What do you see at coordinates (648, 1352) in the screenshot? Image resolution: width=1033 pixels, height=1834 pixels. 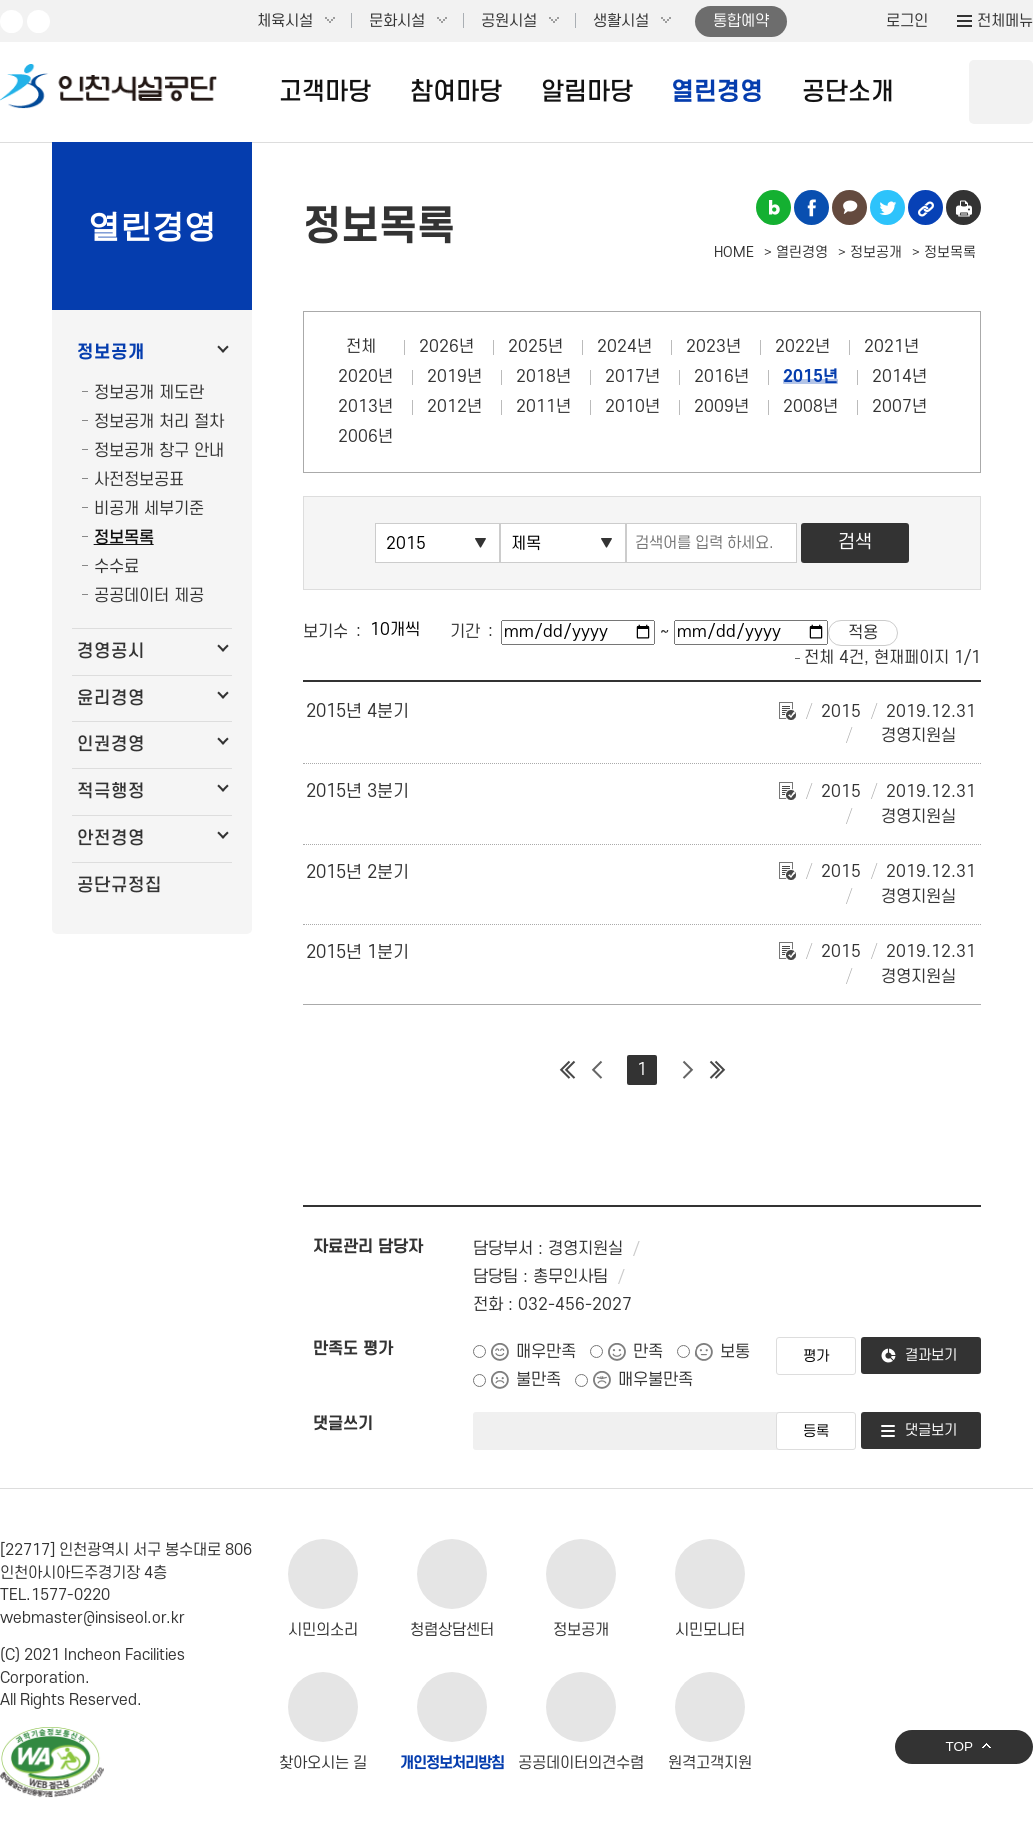 I see `만족` at bounding box center [648, 1352].